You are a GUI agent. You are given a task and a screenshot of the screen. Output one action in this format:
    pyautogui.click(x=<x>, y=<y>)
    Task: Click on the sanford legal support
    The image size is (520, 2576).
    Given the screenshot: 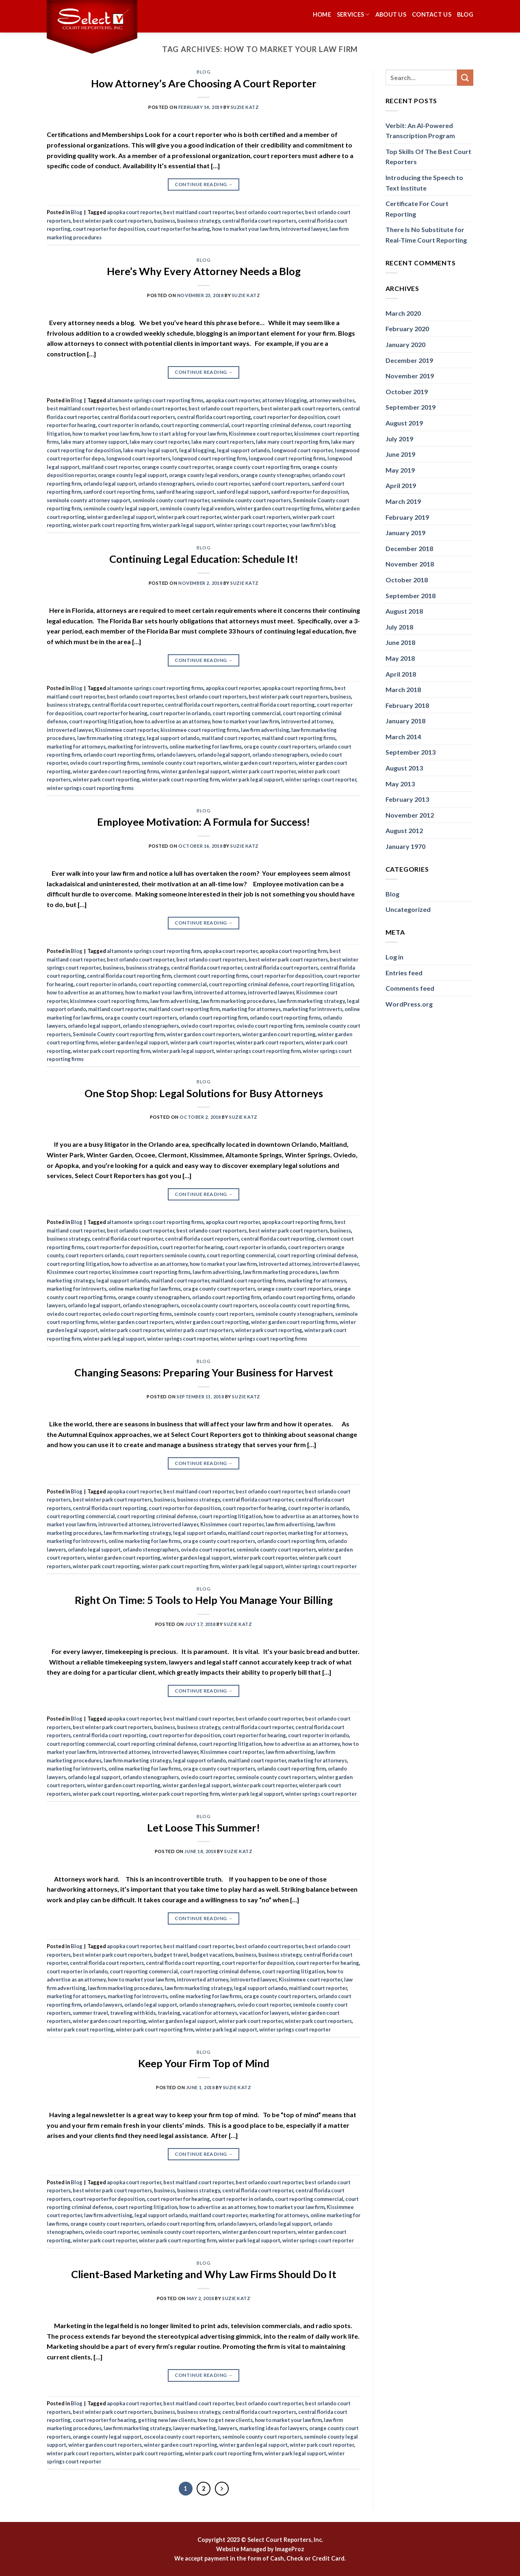 What is the action you would take?
    pyautogui.click(x=243, y=491)
    